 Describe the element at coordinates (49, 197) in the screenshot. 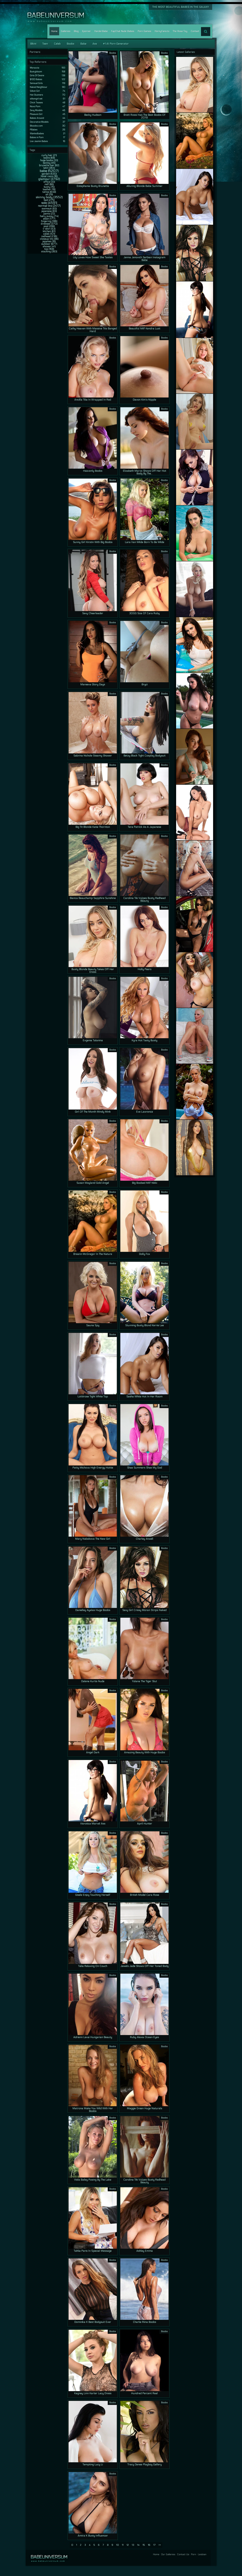

I see `skinny body (3552)` at that location.